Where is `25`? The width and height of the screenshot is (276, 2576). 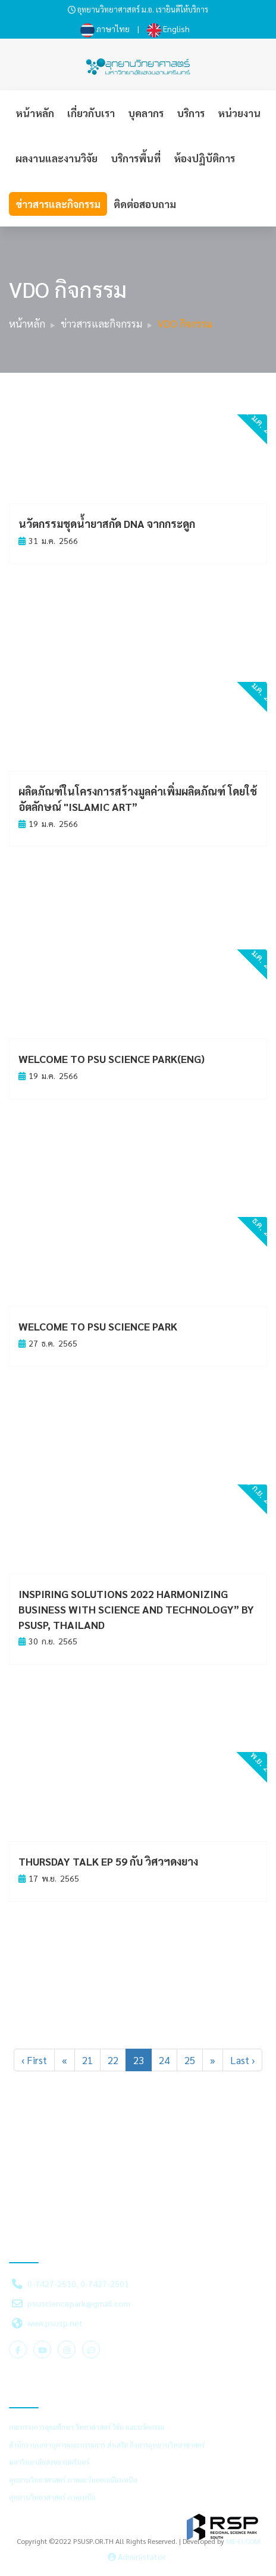
25 is located at coordinates (189, 2060).